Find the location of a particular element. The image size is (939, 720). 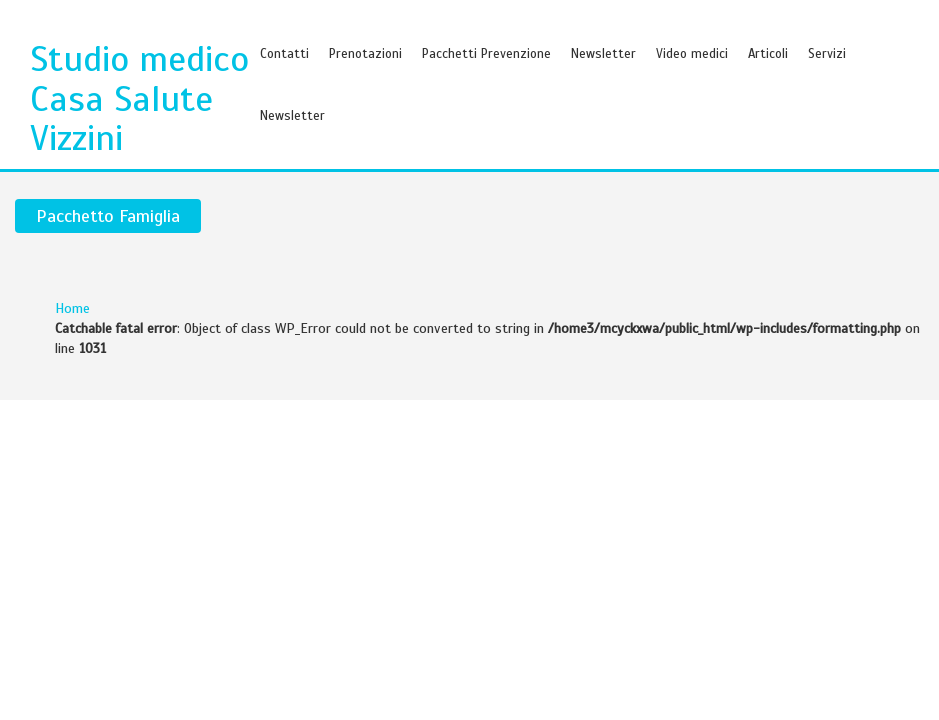

Servizi is located at coordinates (827, 54).